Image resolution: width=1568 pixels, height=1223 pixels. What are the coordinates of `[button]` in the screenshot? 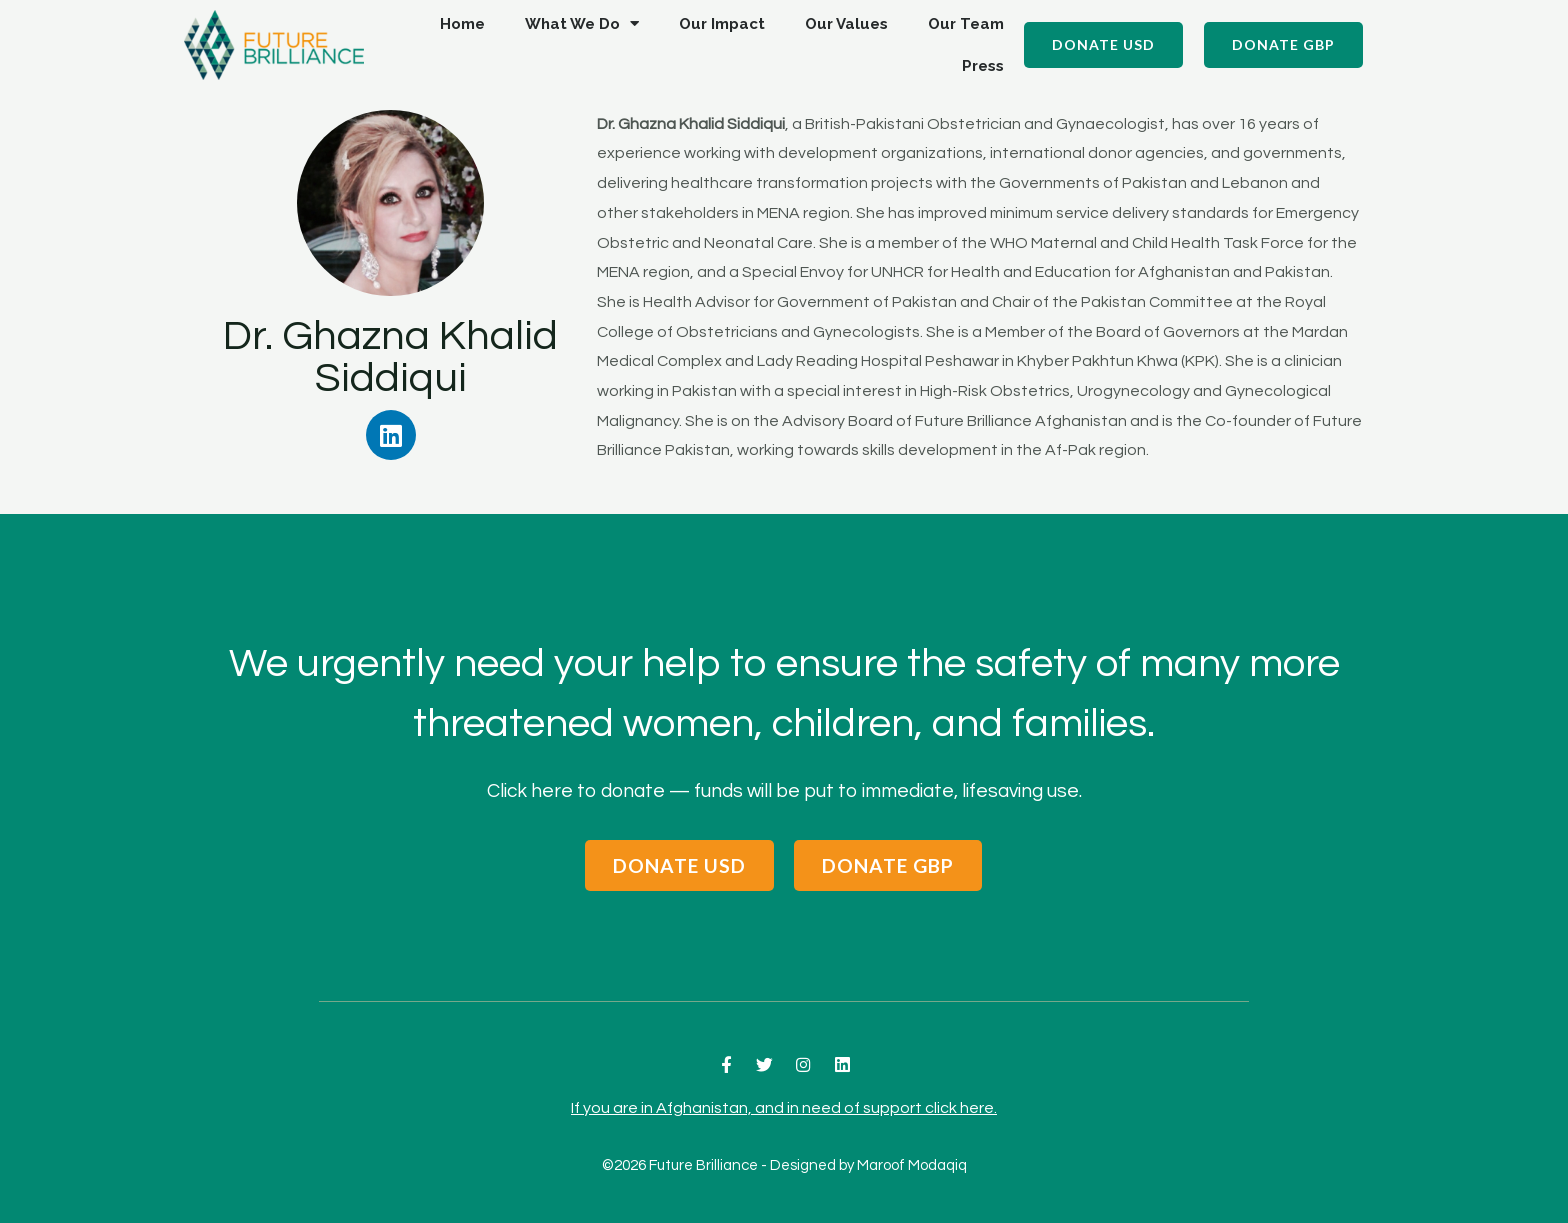 It's located at (1103, 45).